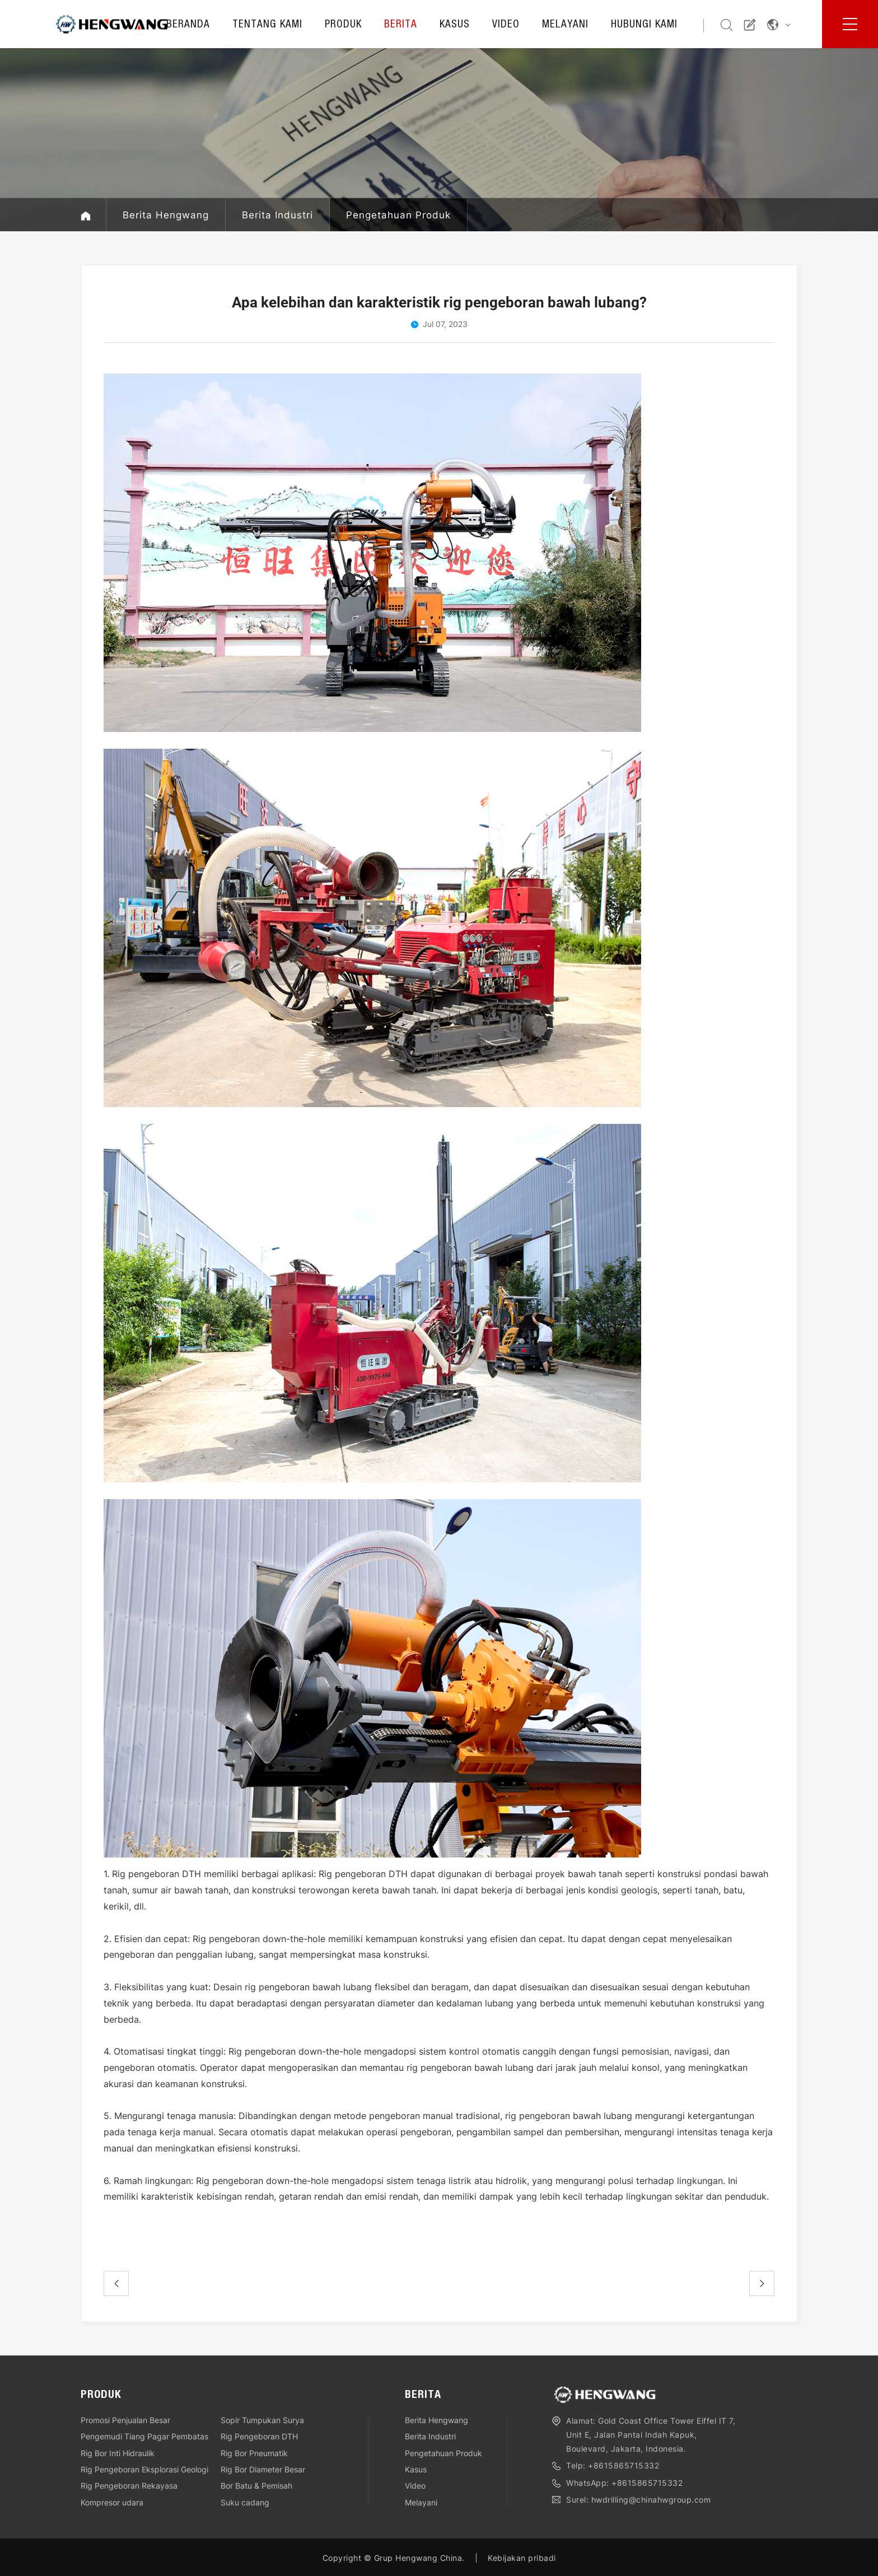 This screenshot has width=878, height=2576. Describe the element at coordinates (262, 2420) in the screenshot. I see `Sopir Tumpukan Surya` at that location.